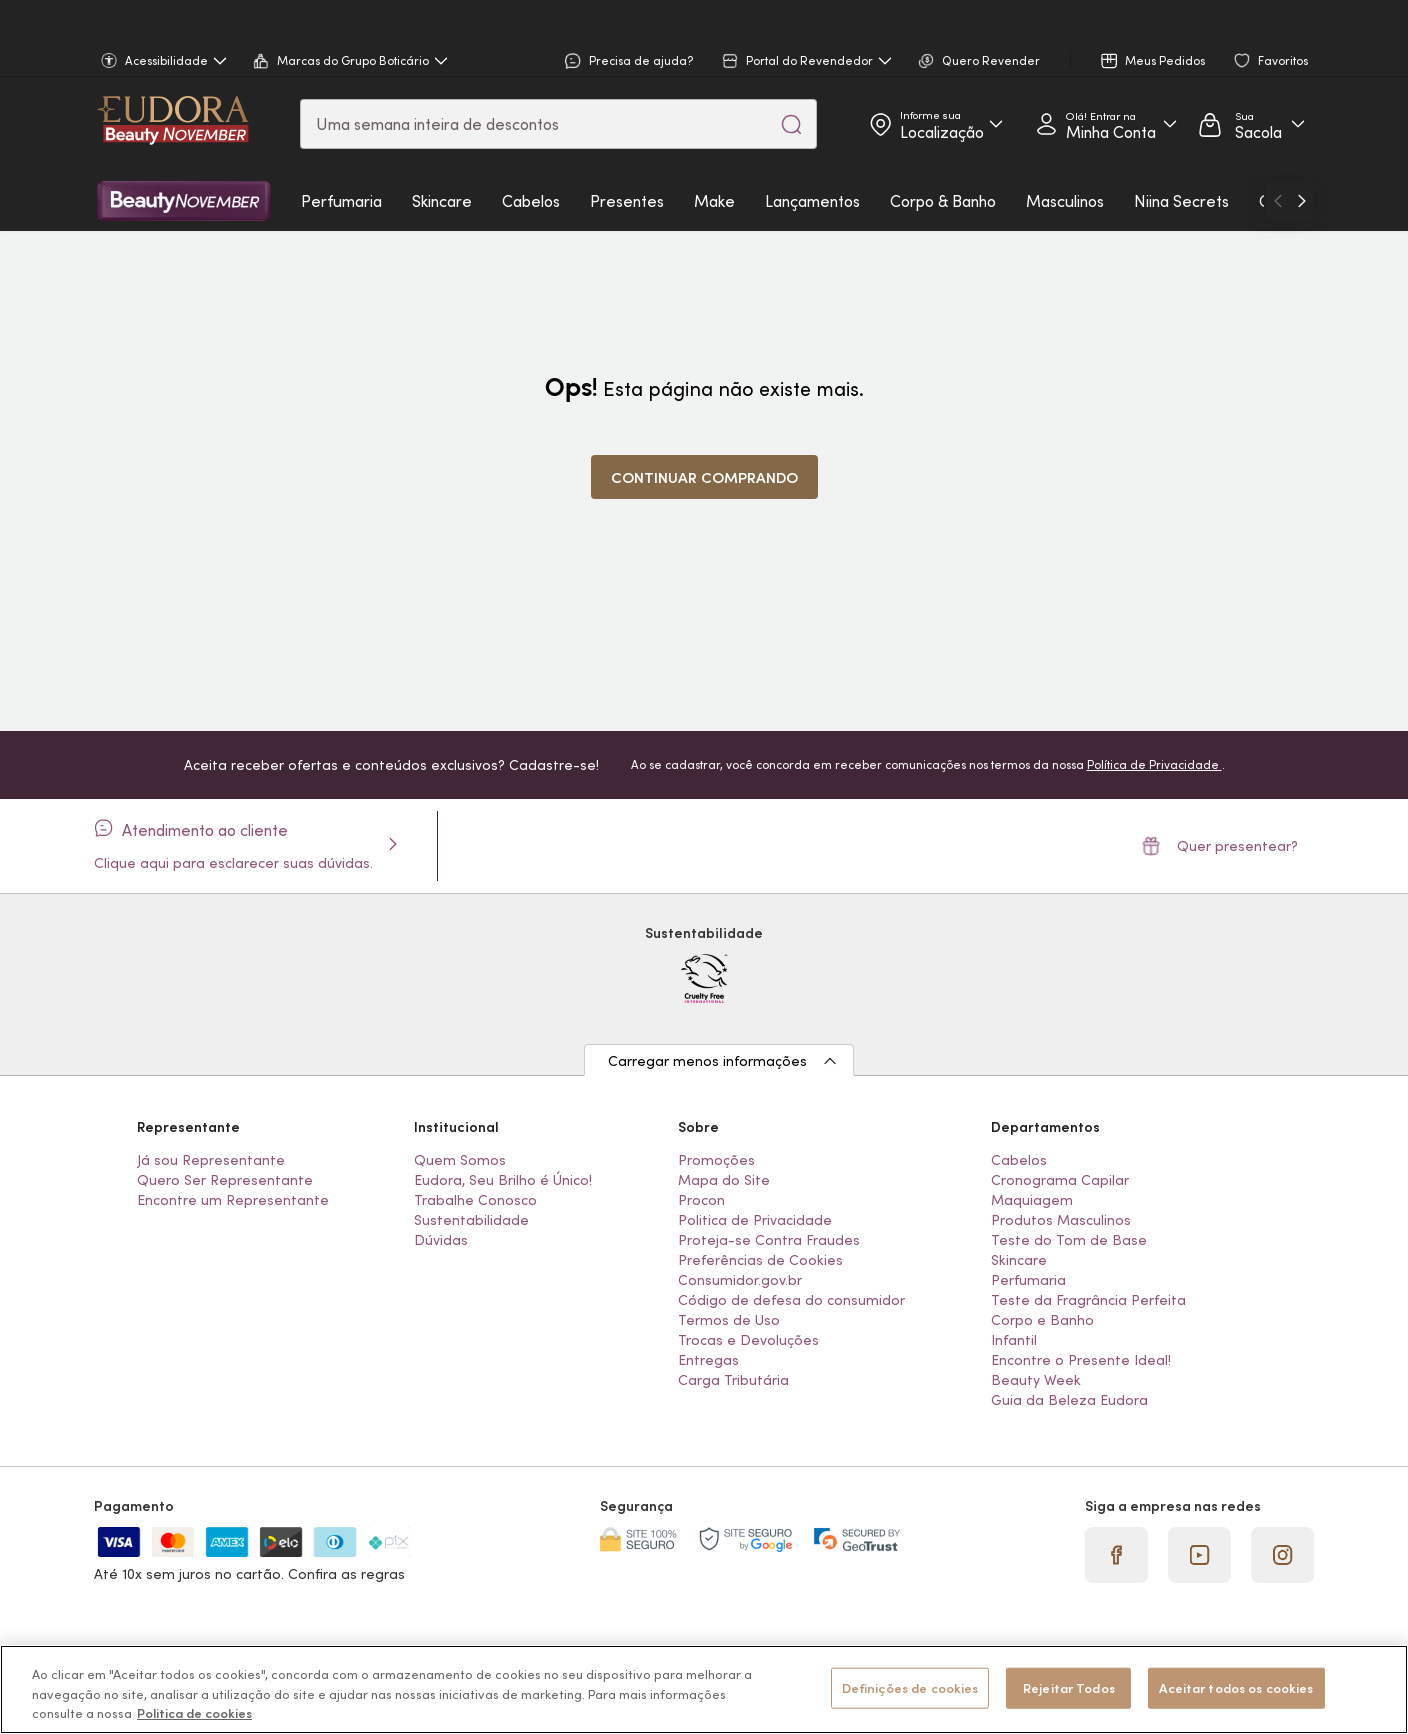 The height and width of the screenshot is (1734, 1408). I want to click on Mapa do Site, so click(724, 1180).